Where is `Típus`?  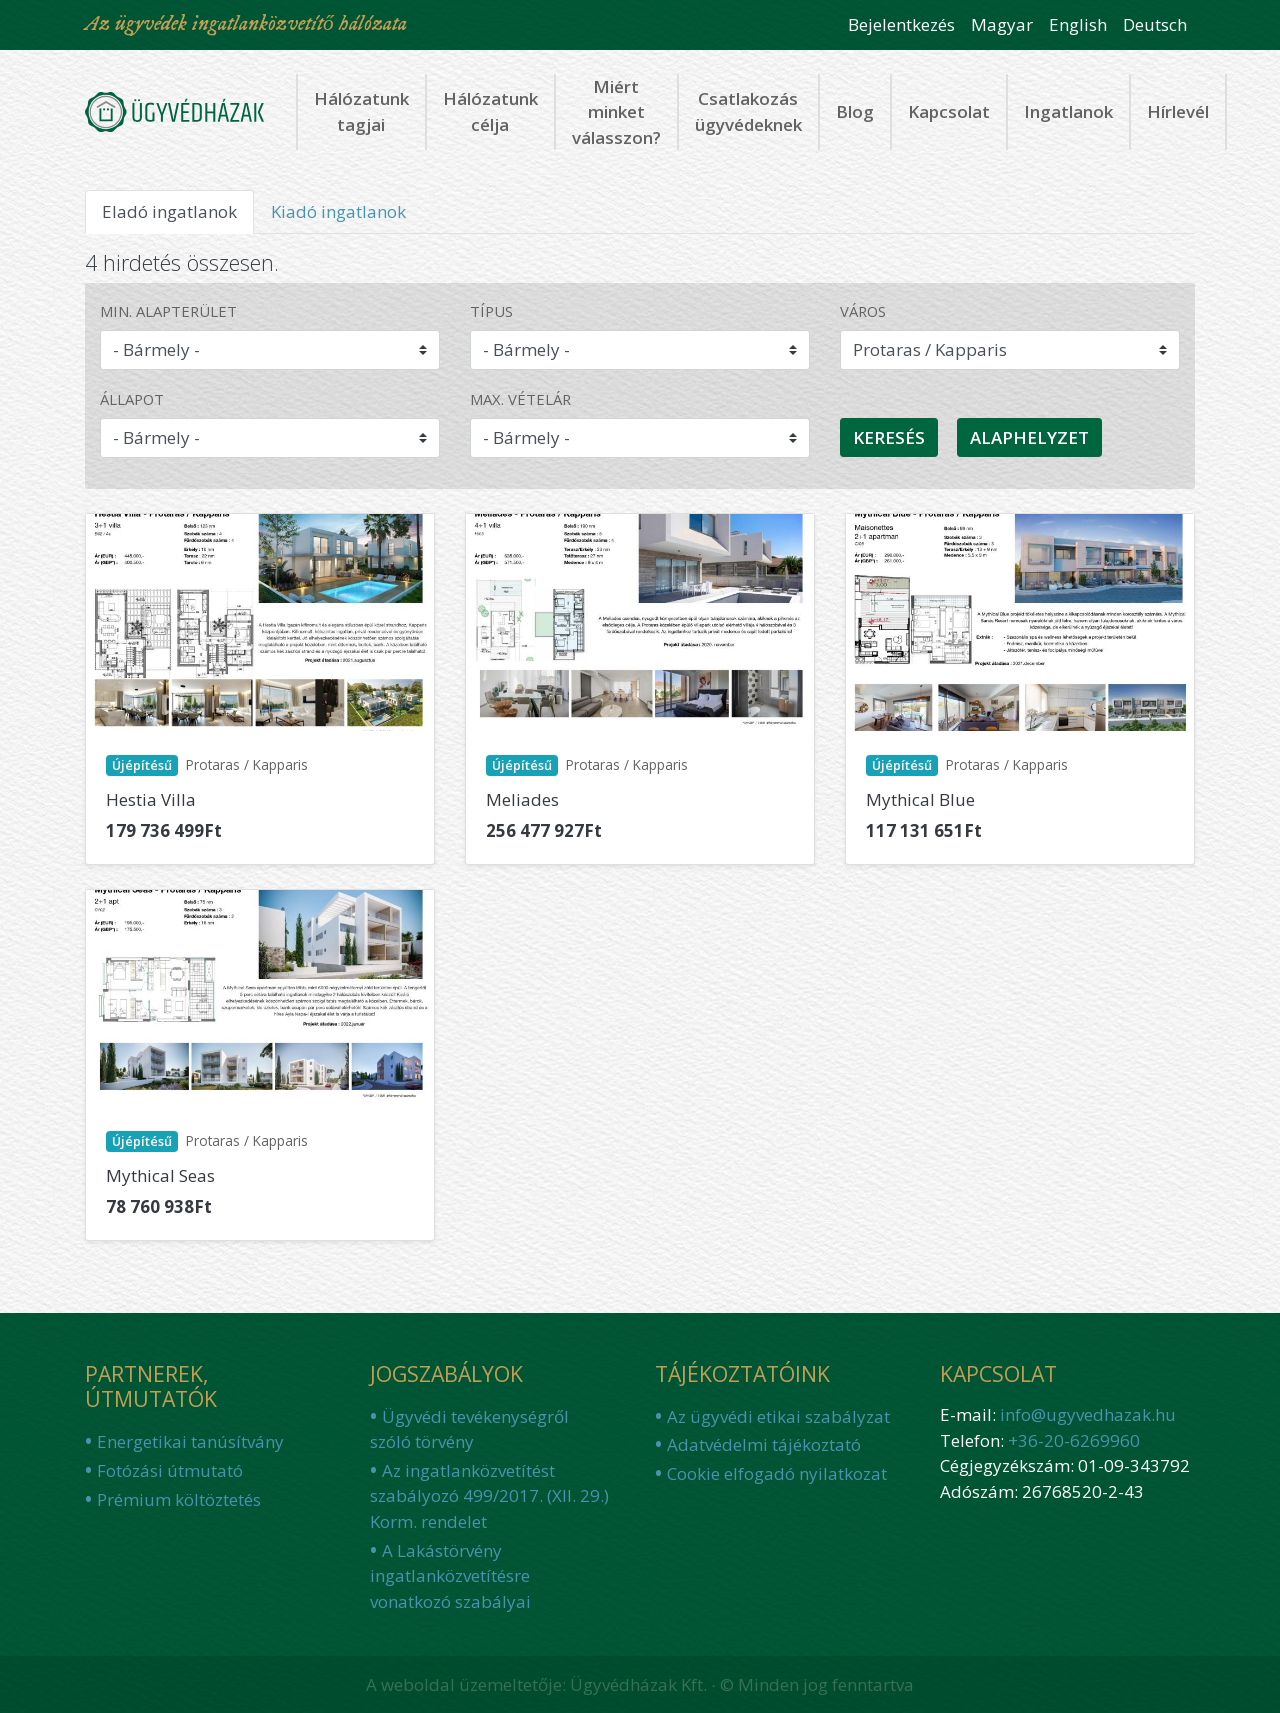 Típus is located at coordinates (491, 311).